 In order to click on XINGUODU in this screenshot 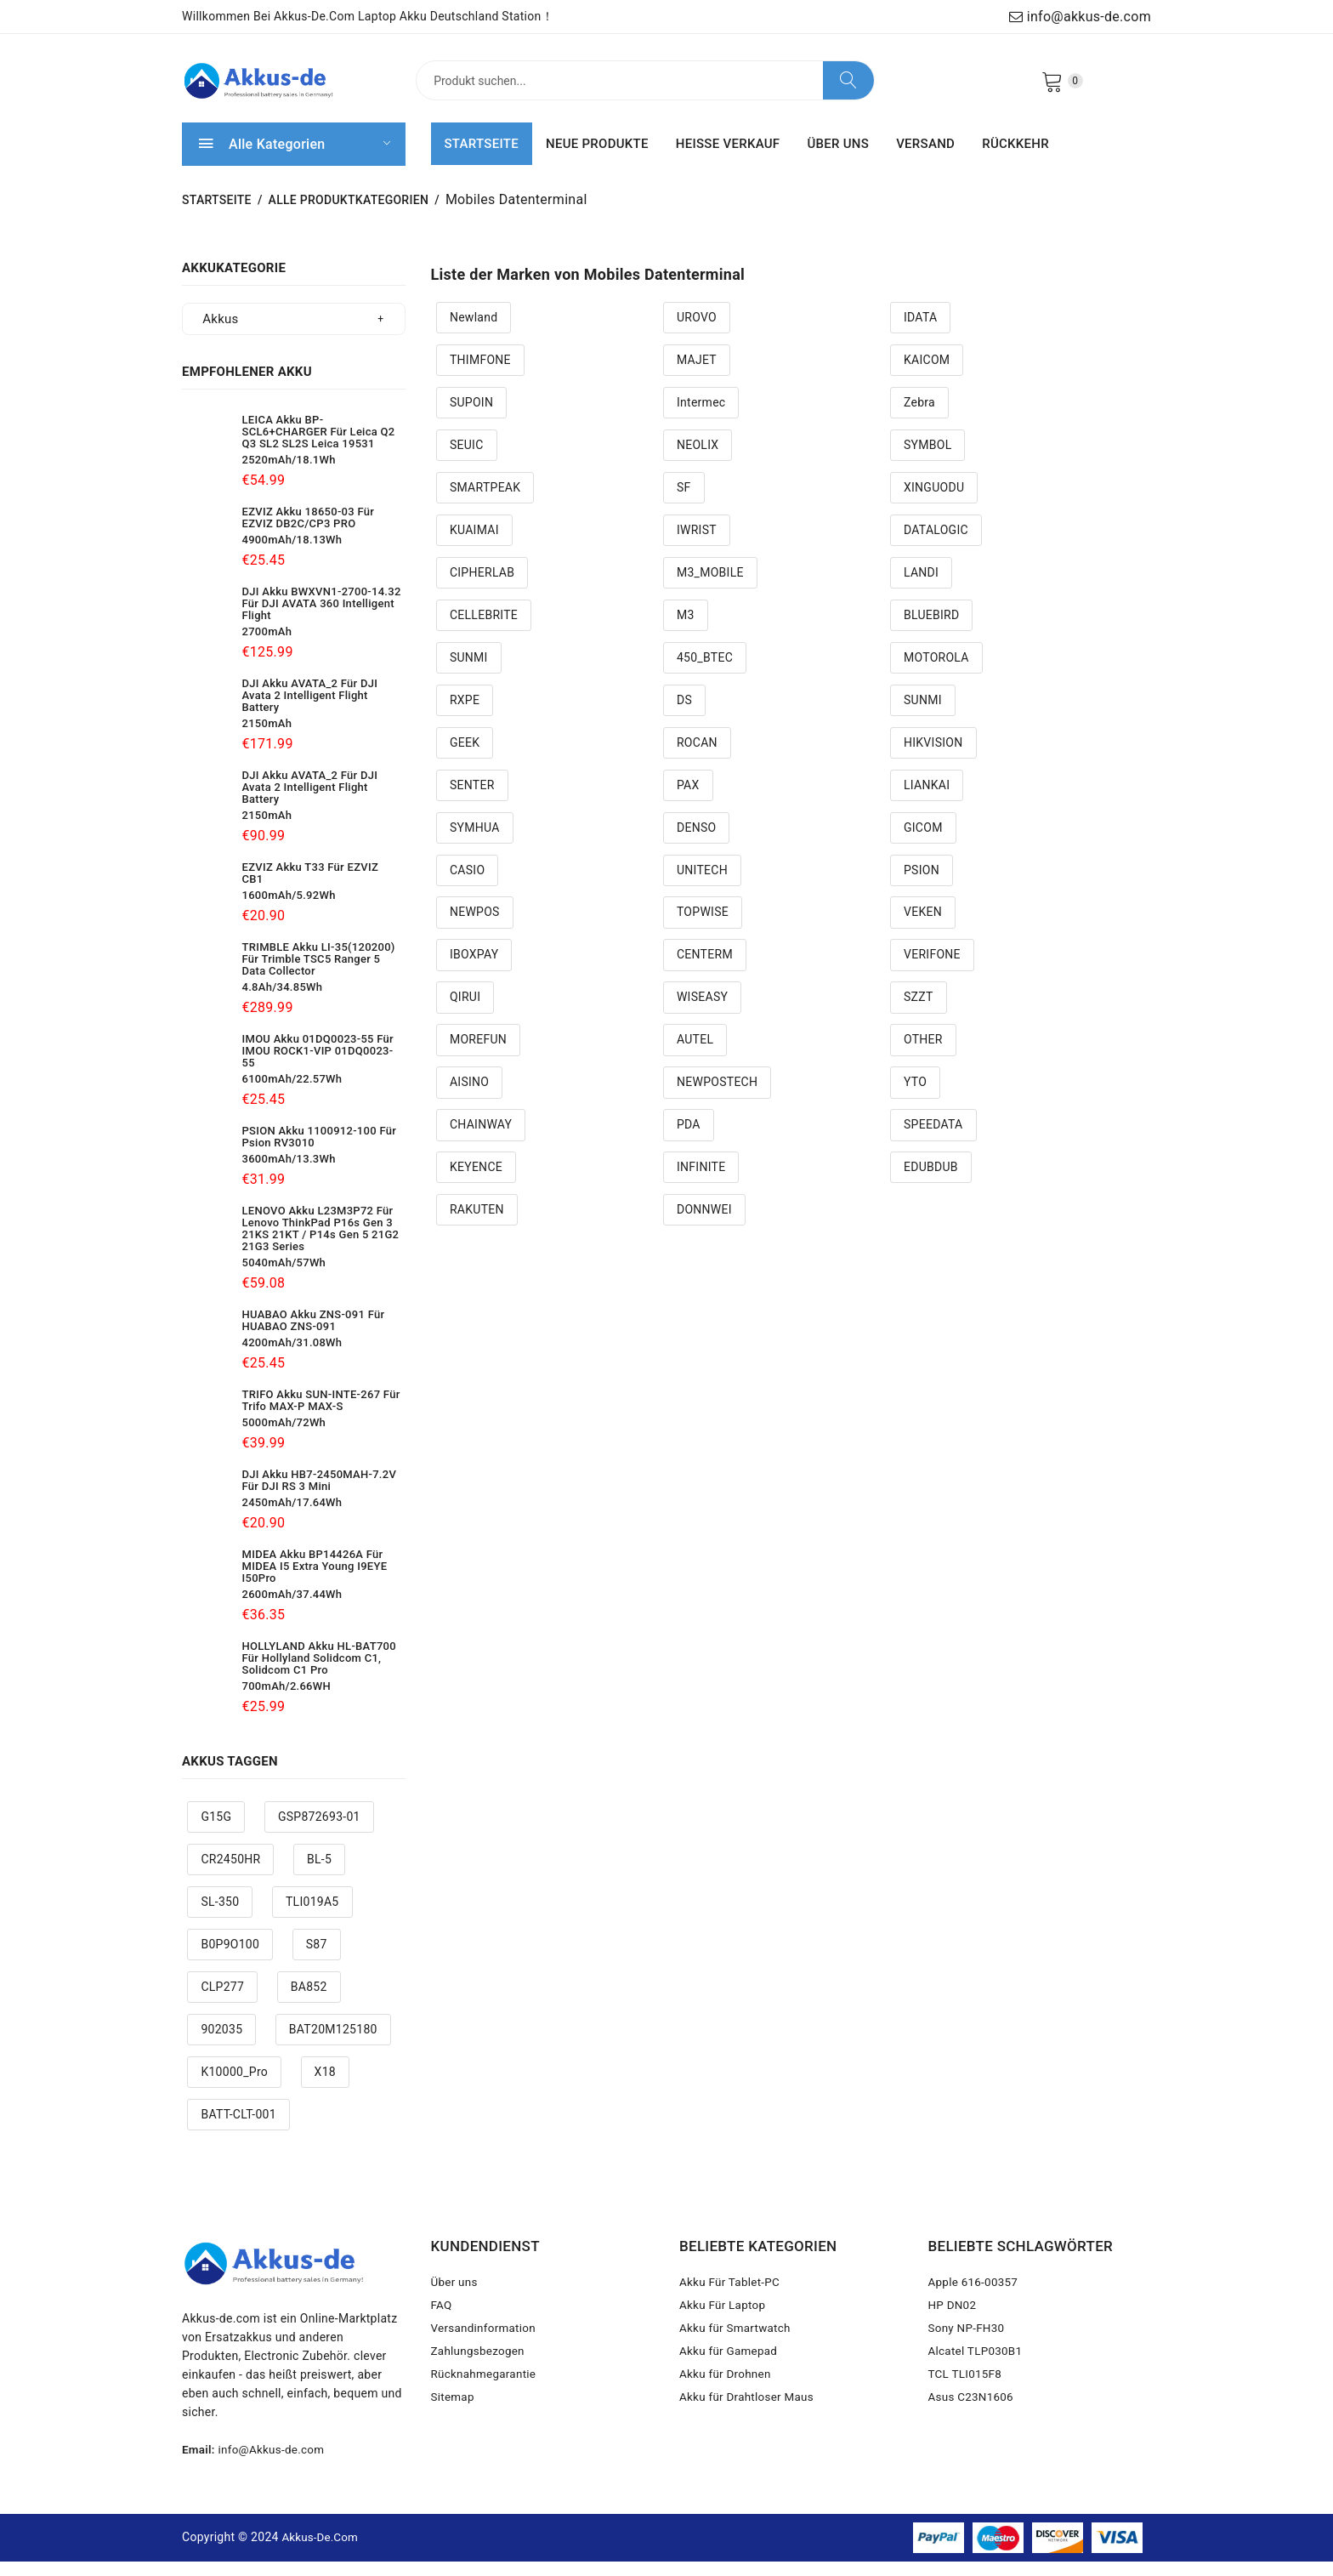, I will do `click(934, 502)`.